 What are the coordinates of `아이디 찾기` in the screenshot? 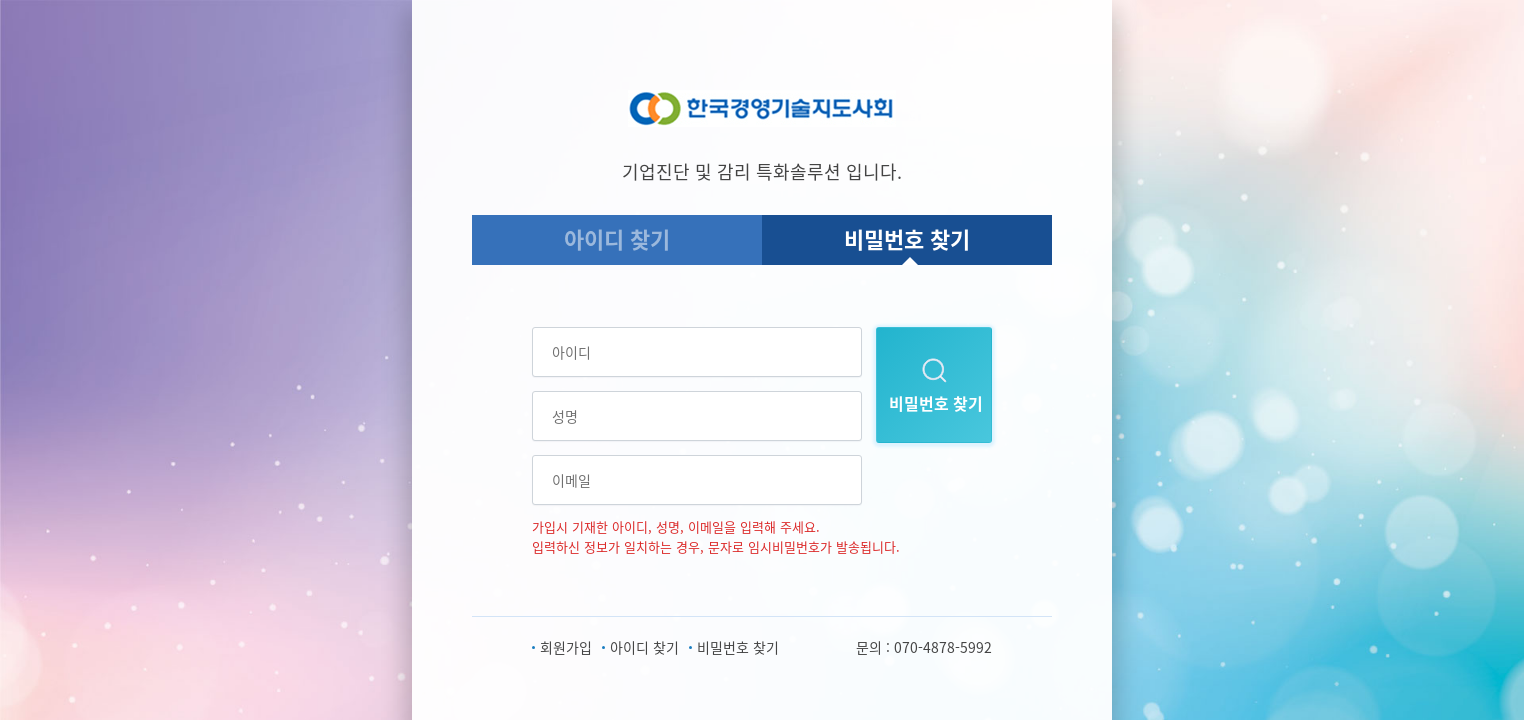 It's located at (617, 238).